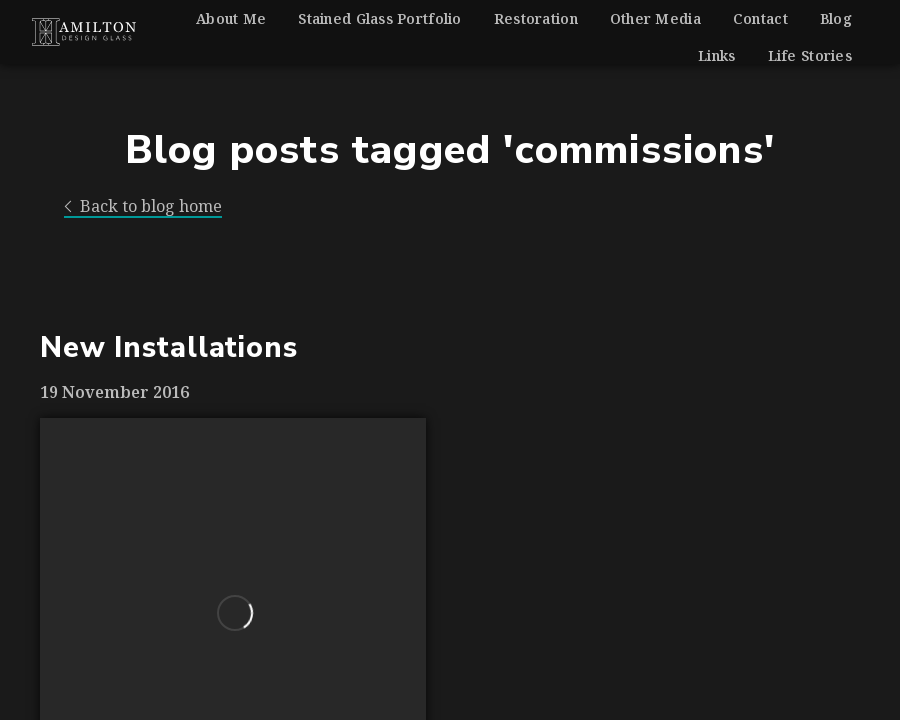 The image size is (900, 720). Describe the element at coordinates (536, 18) in the screenshot. I see `Restoration` at that location.